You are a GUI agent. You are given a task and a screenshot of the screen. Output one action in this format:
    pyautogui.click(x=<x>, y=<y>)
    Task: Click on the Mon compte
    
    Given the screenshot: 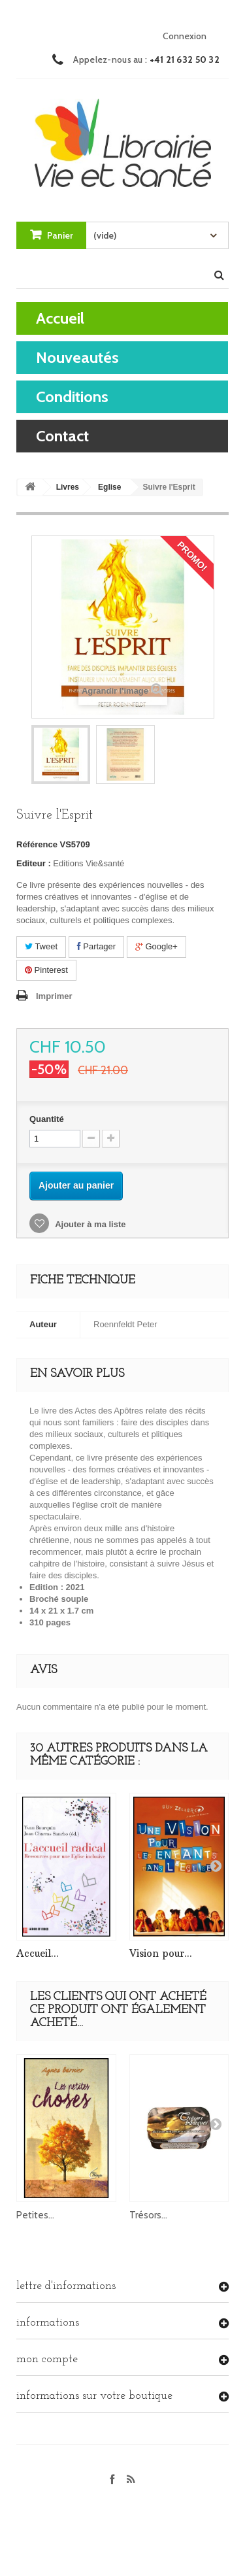 What is the action you would take?
    pyautogui.click(x=47, y=2359)
    